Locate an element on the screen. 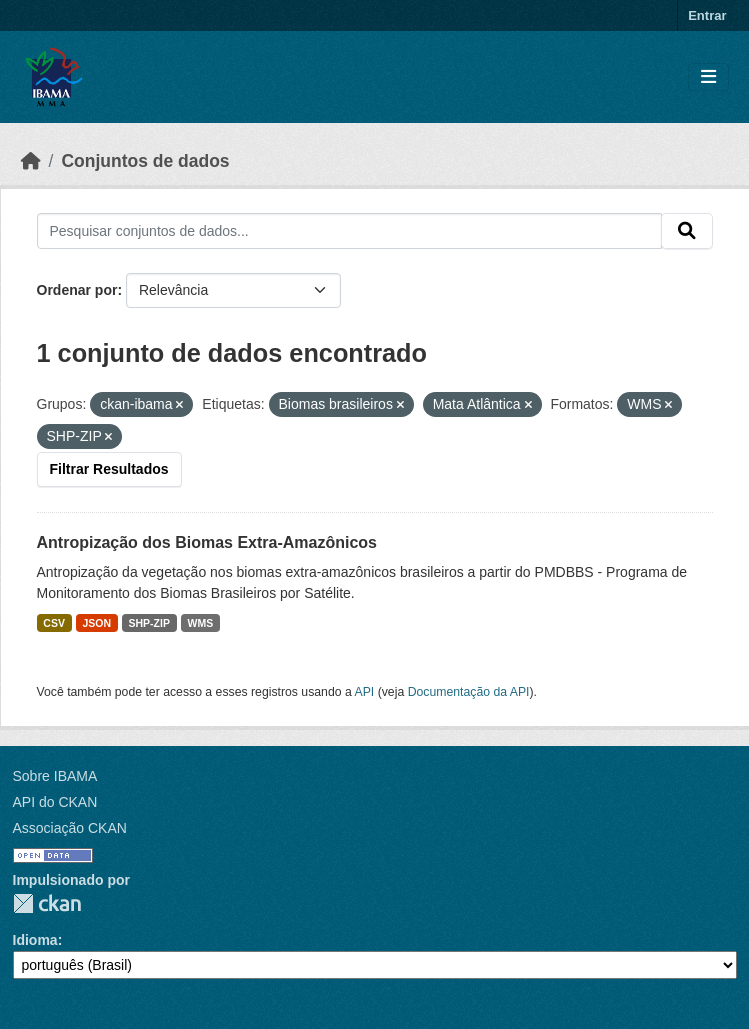  SHP-ZIP is located at coordinates (149, 623).